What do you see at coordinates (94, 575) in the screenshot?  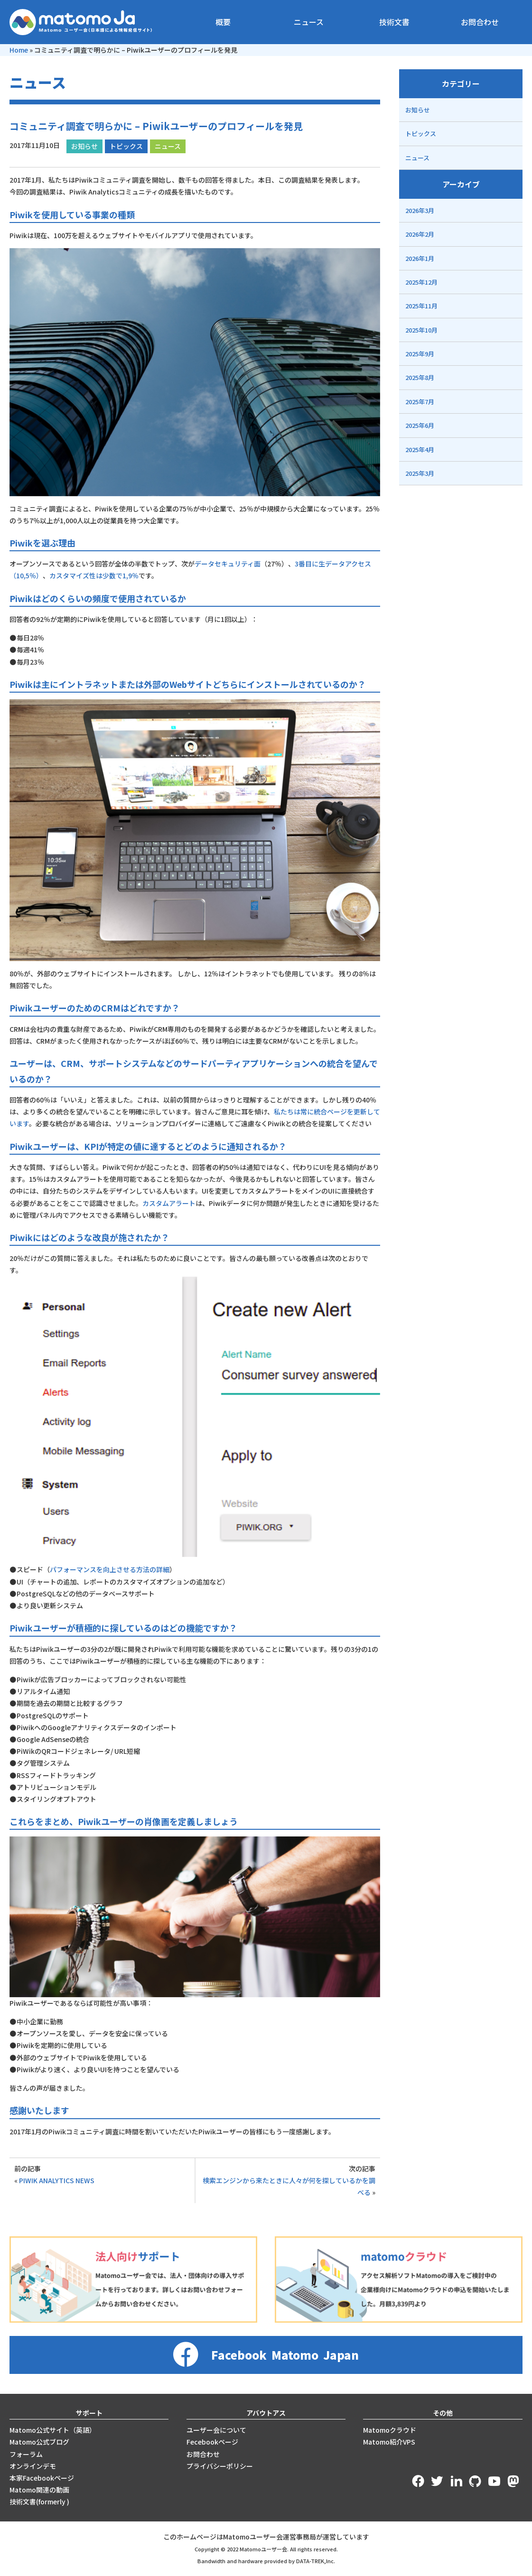 I see `カスタマイズ性は少数で1,9％` at bounding box center [94, 575].